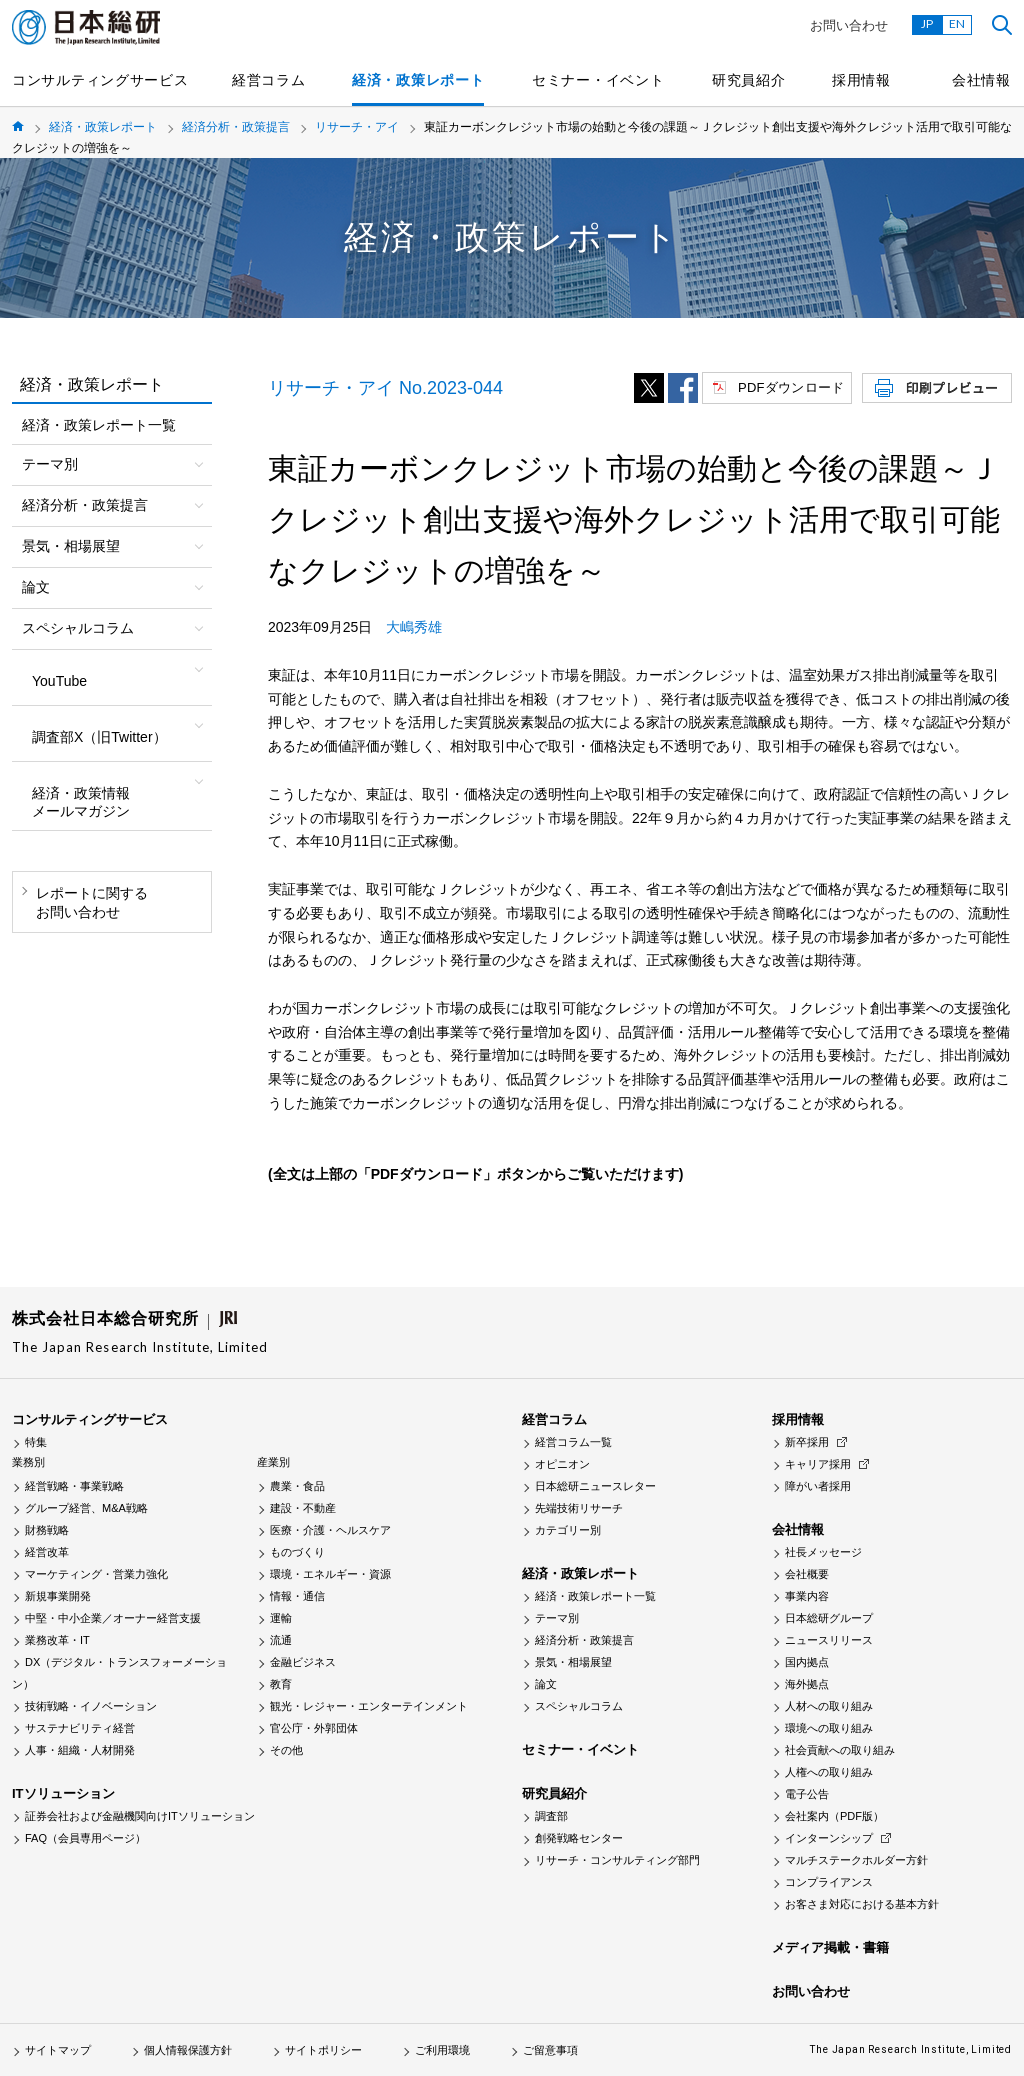 Image resolution: width=1024 pixels, height=2076 pixels. Describe the element at coordinates (303, 1508) in the screenshot. I see `建設・不動産` at that location.